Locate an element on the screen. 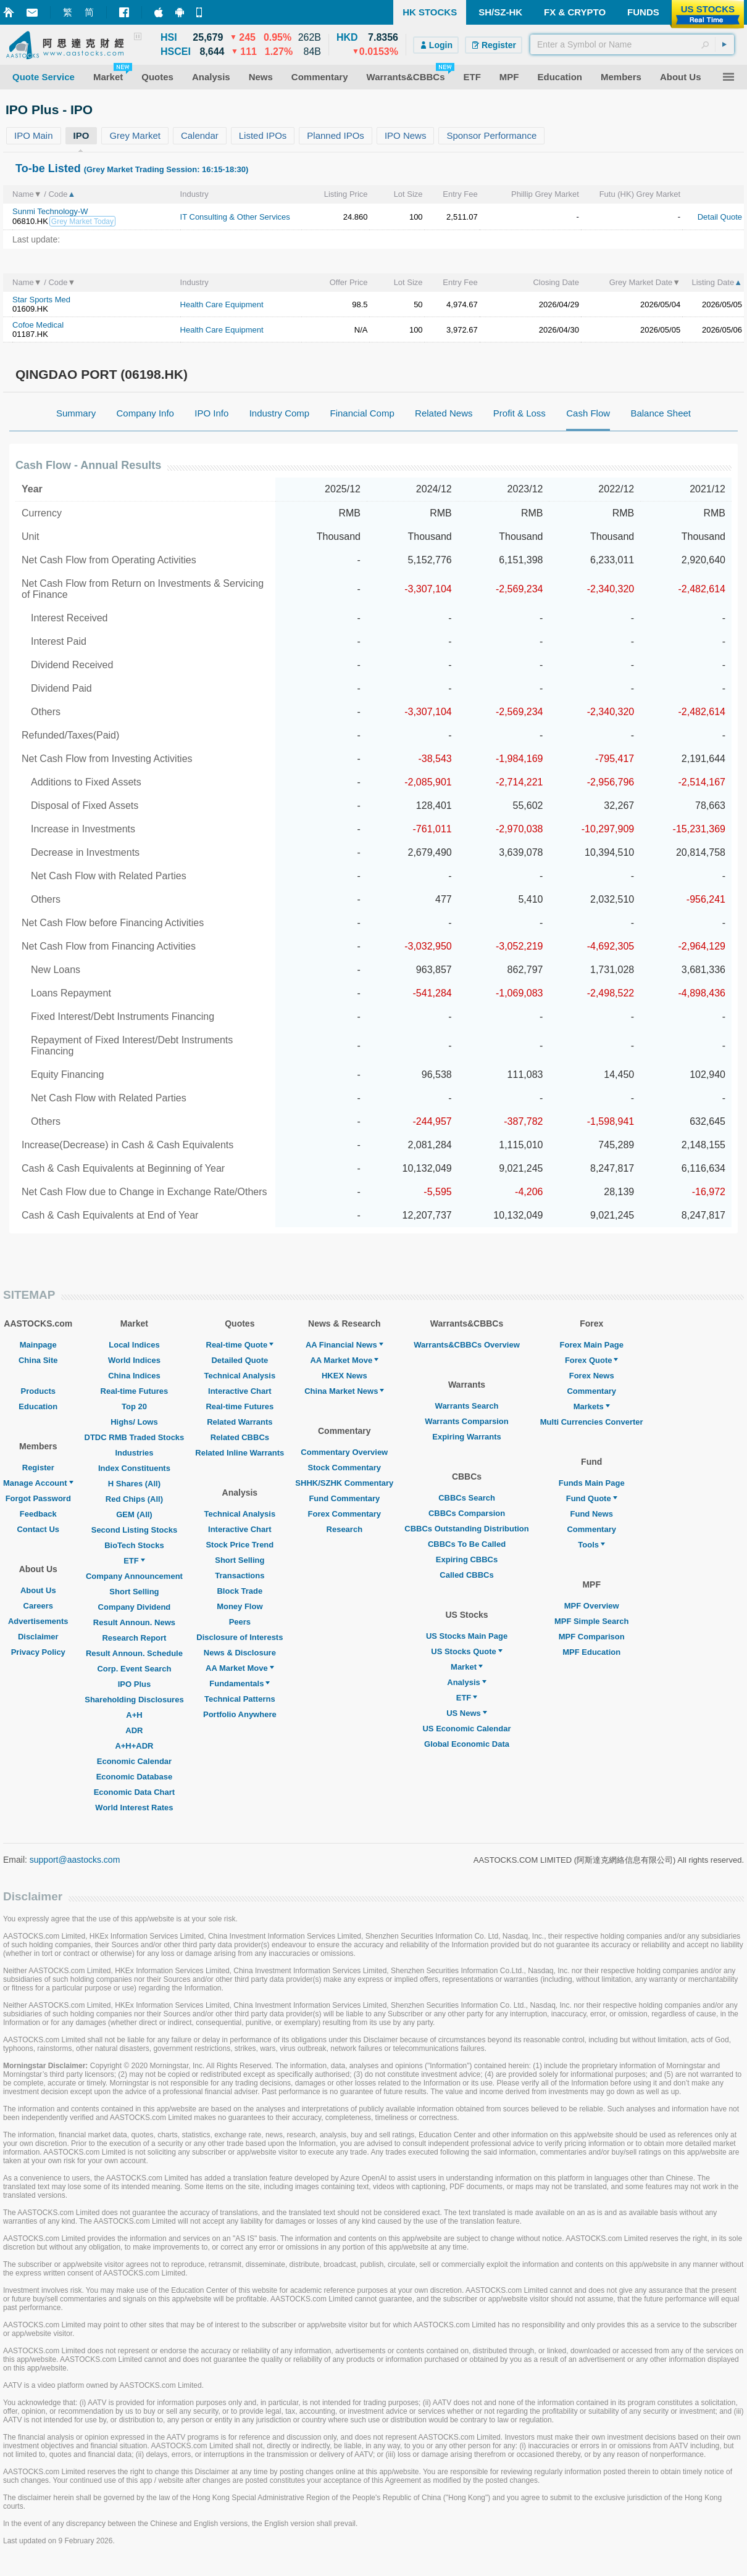  Transactions is located at coordinates (239, 1575).